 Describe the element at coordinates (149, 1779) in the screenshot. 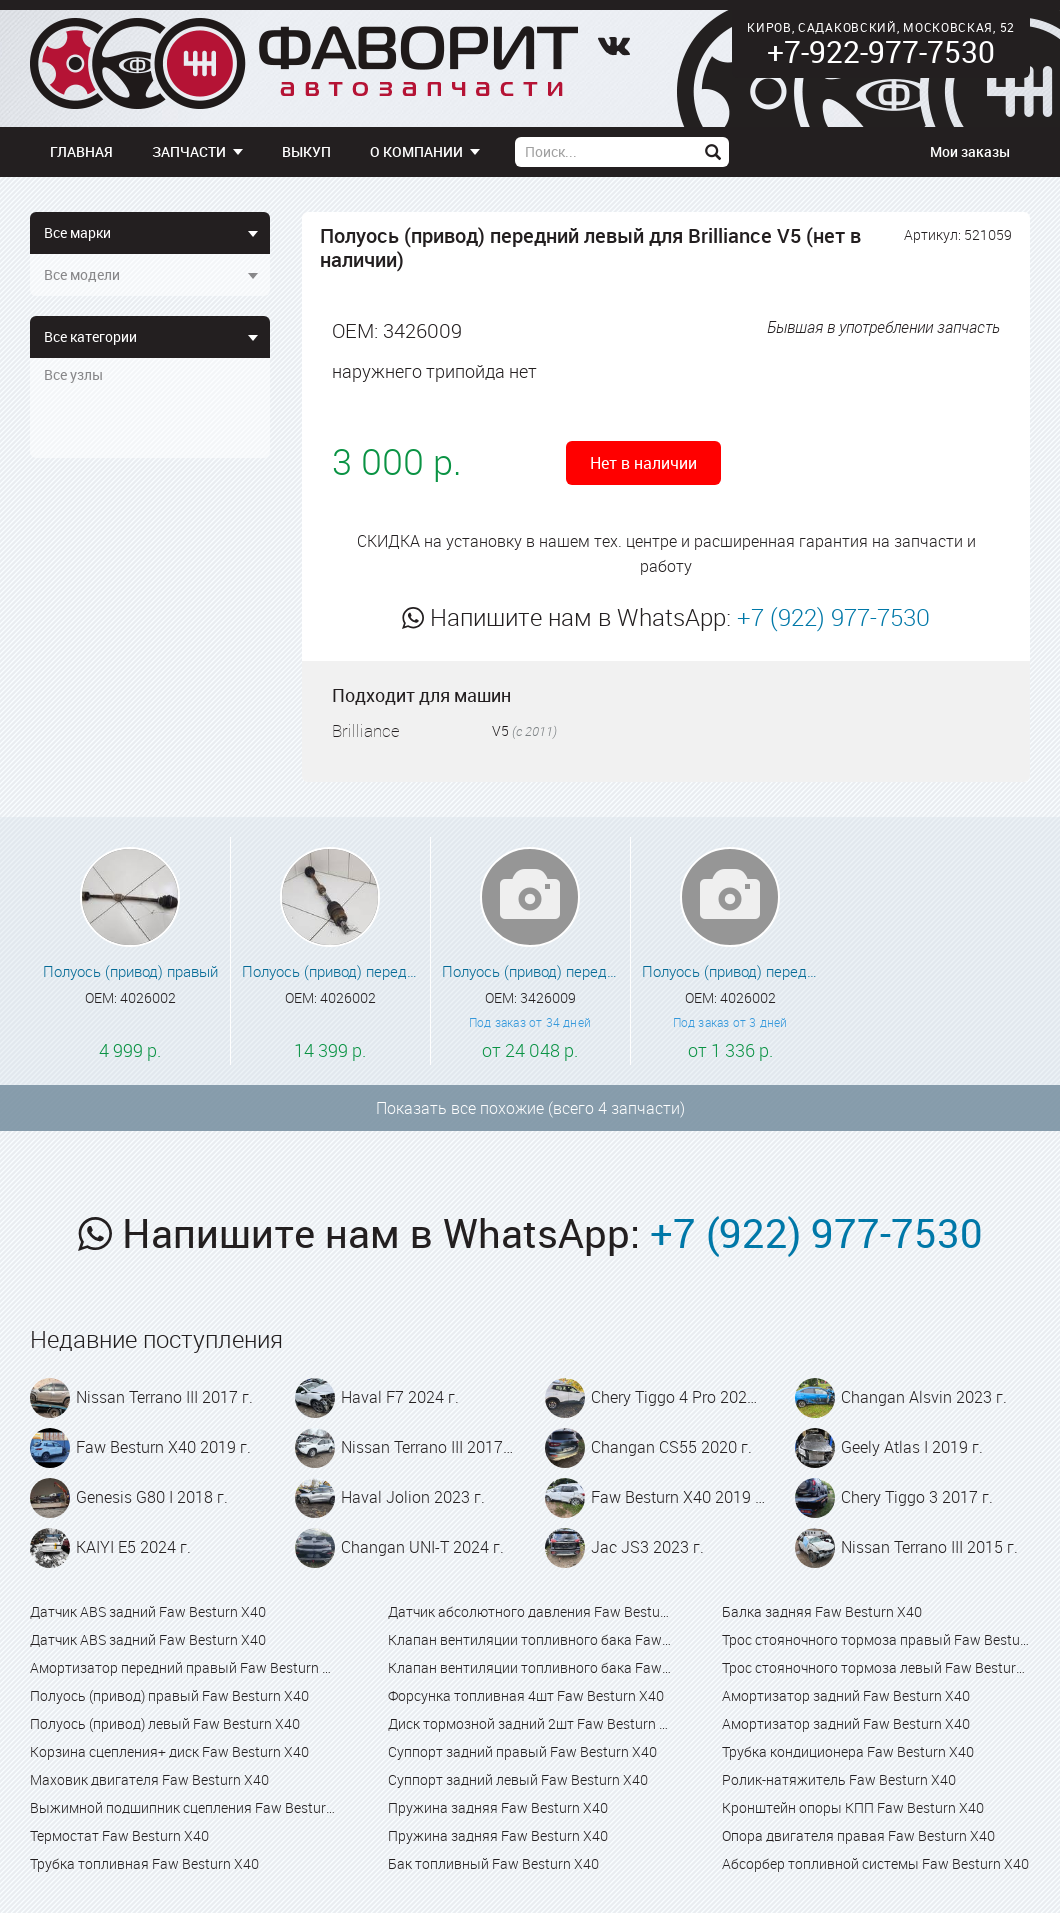

I see `Маховик двигателя Faw Besturn X40` at that location.